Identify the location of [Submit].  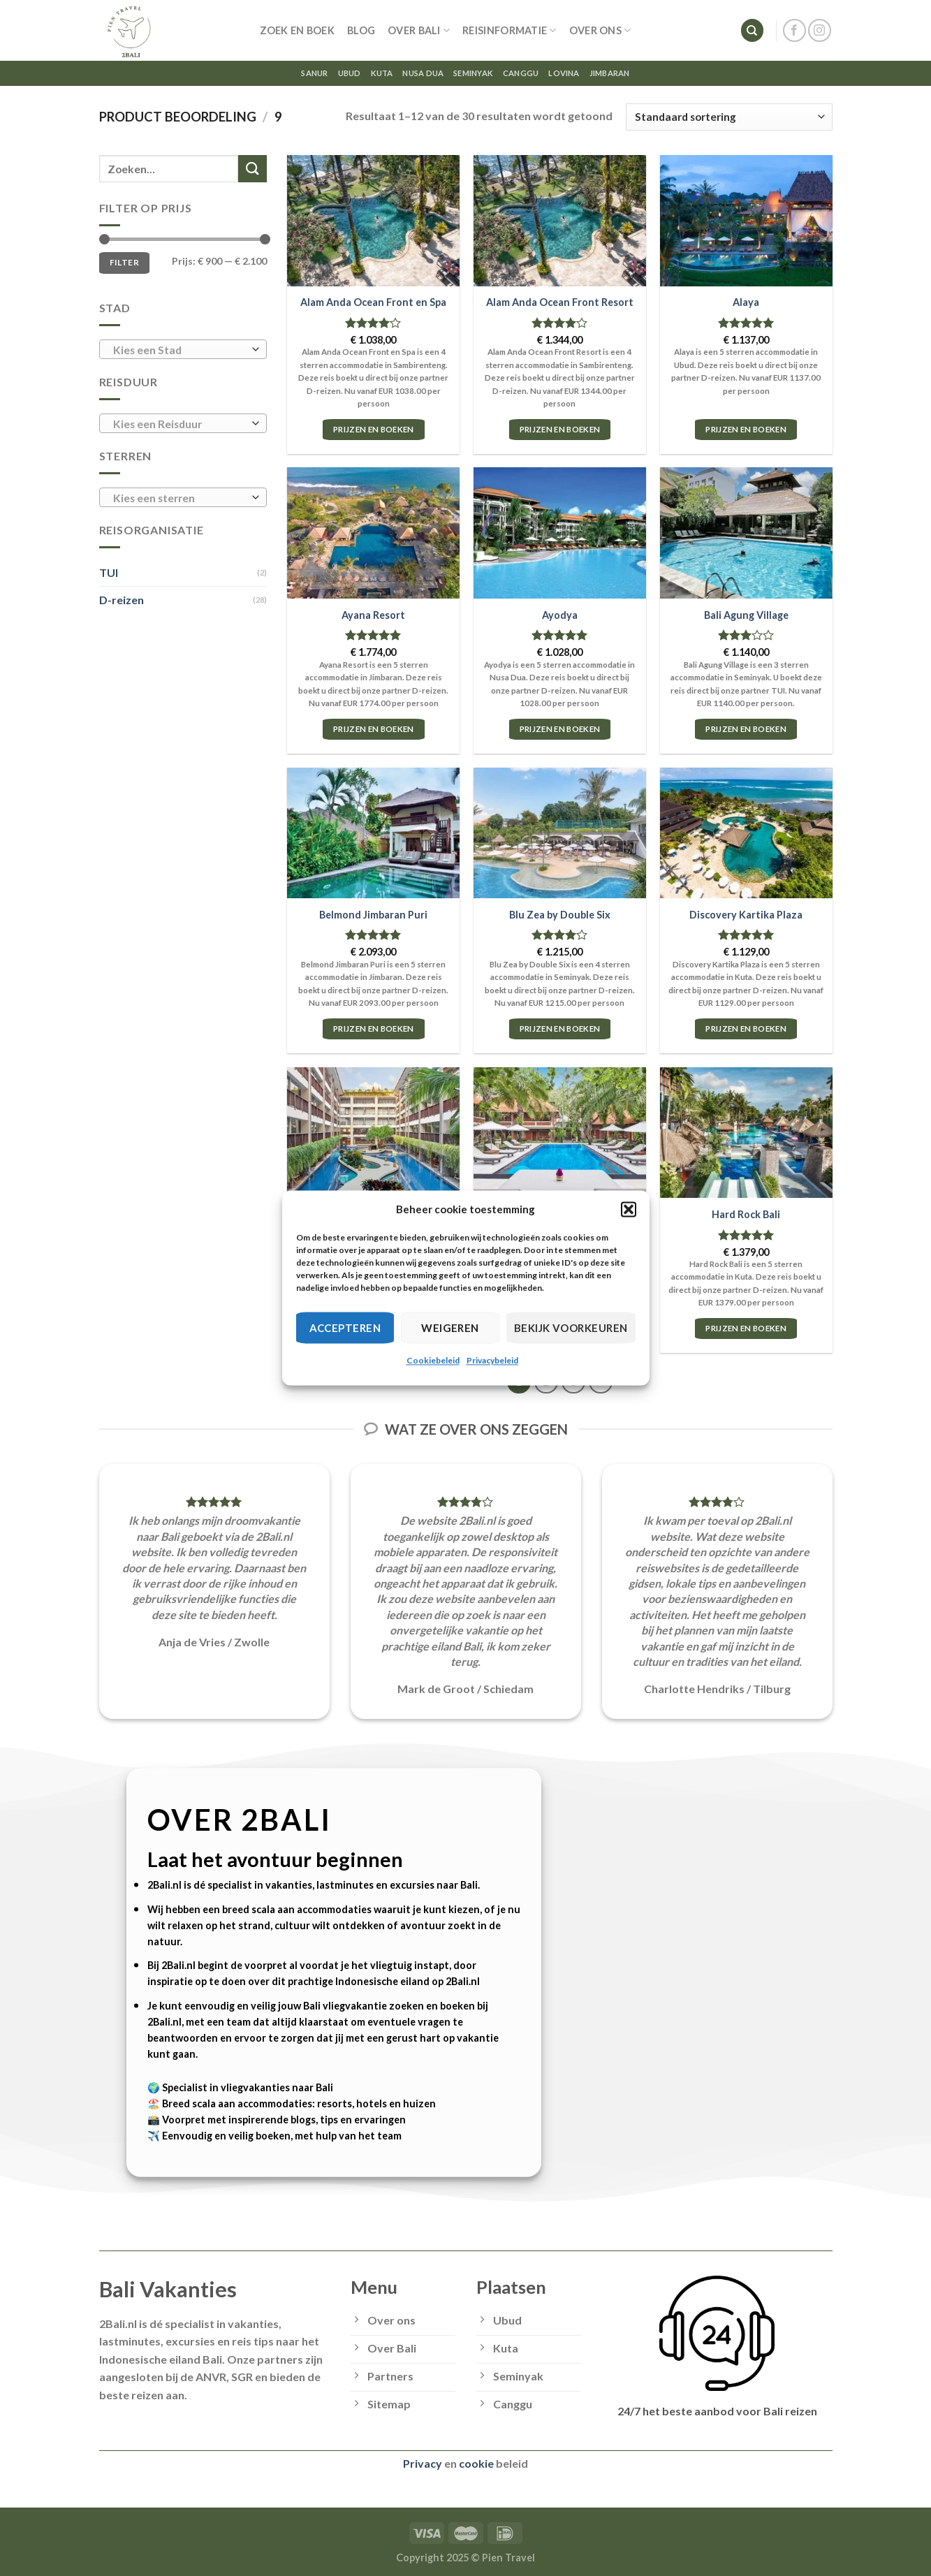
(252, 168).